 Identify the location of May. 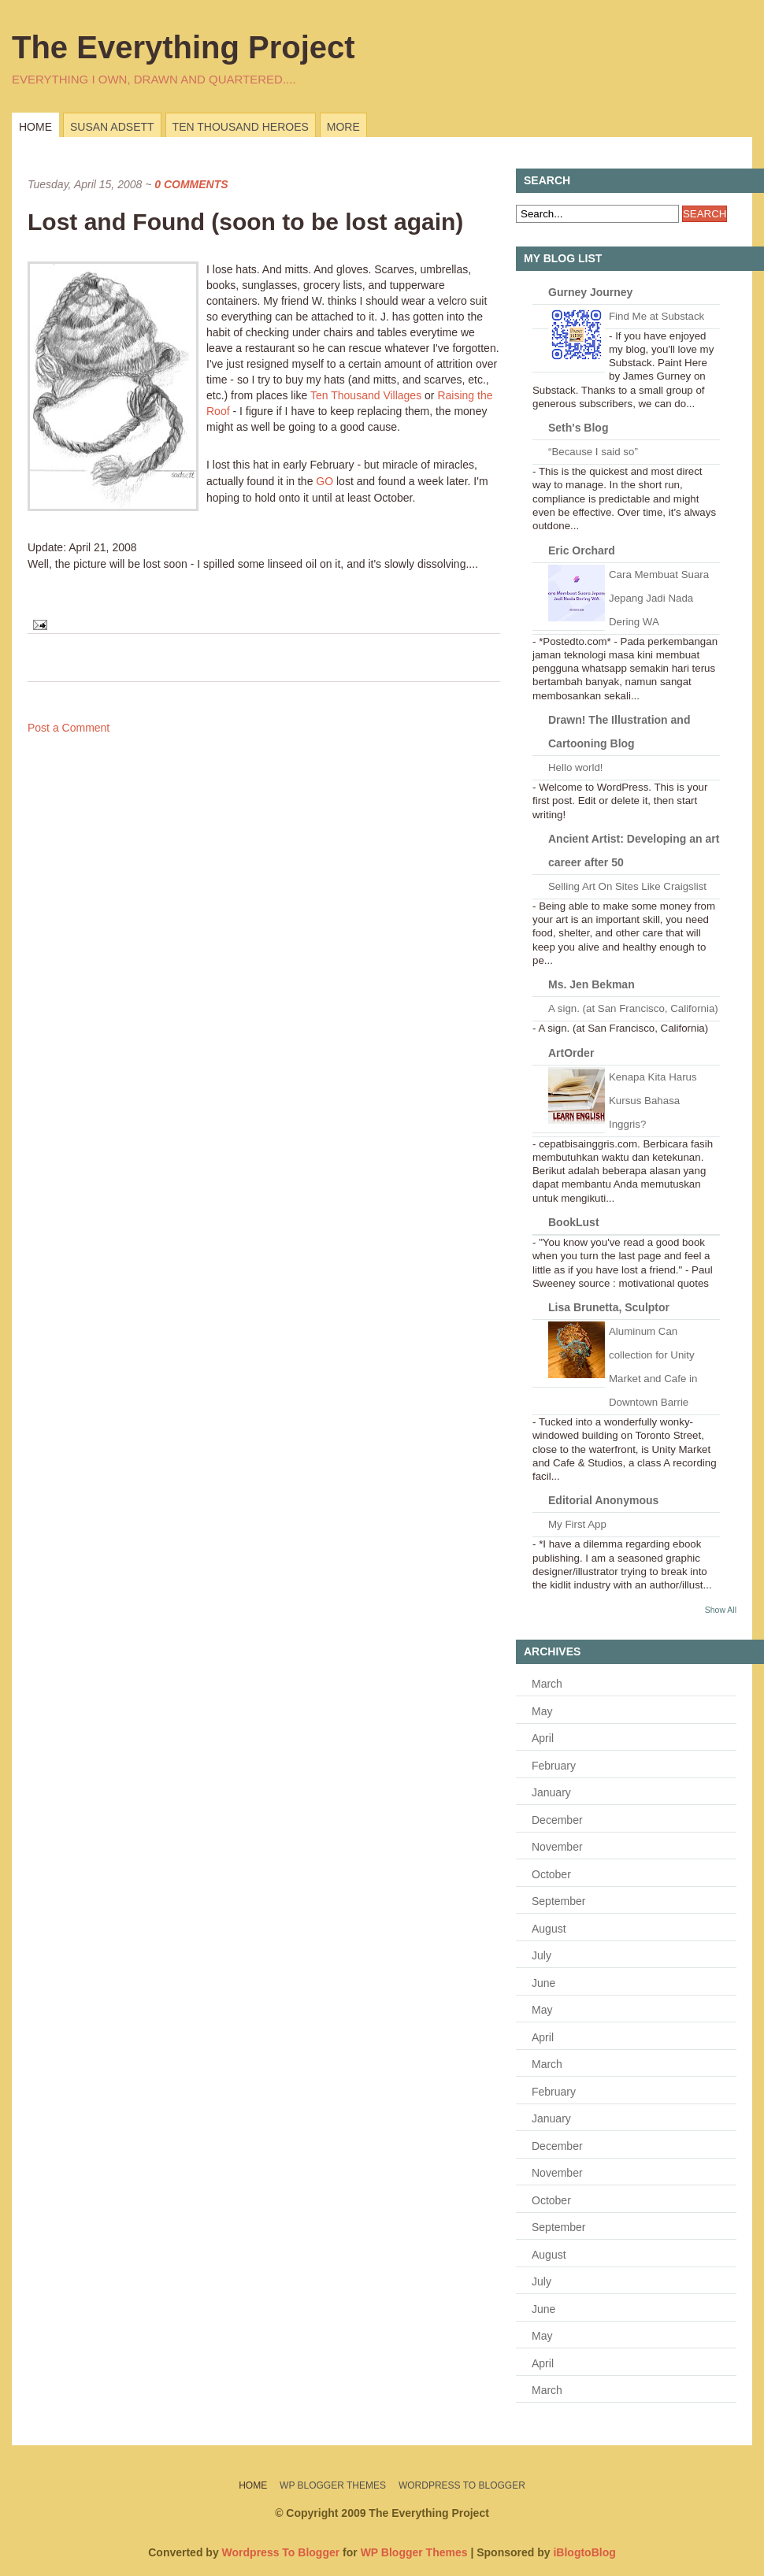
(542, 1711).